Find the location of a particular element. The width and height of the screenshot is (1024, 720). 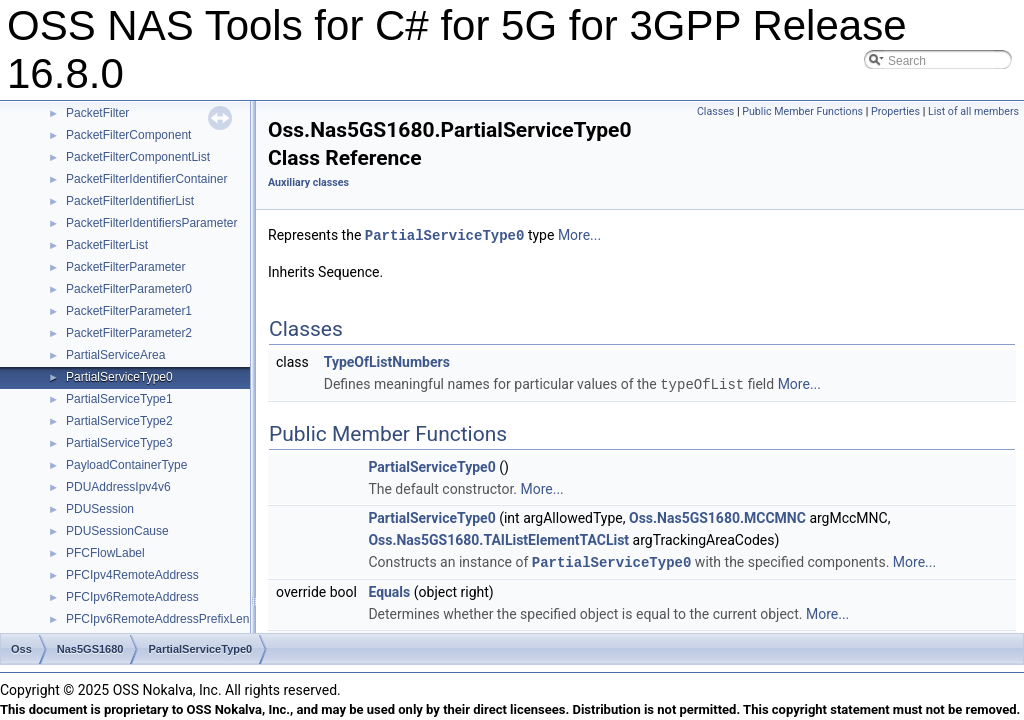

Properties is located at coordinates (895, 111).